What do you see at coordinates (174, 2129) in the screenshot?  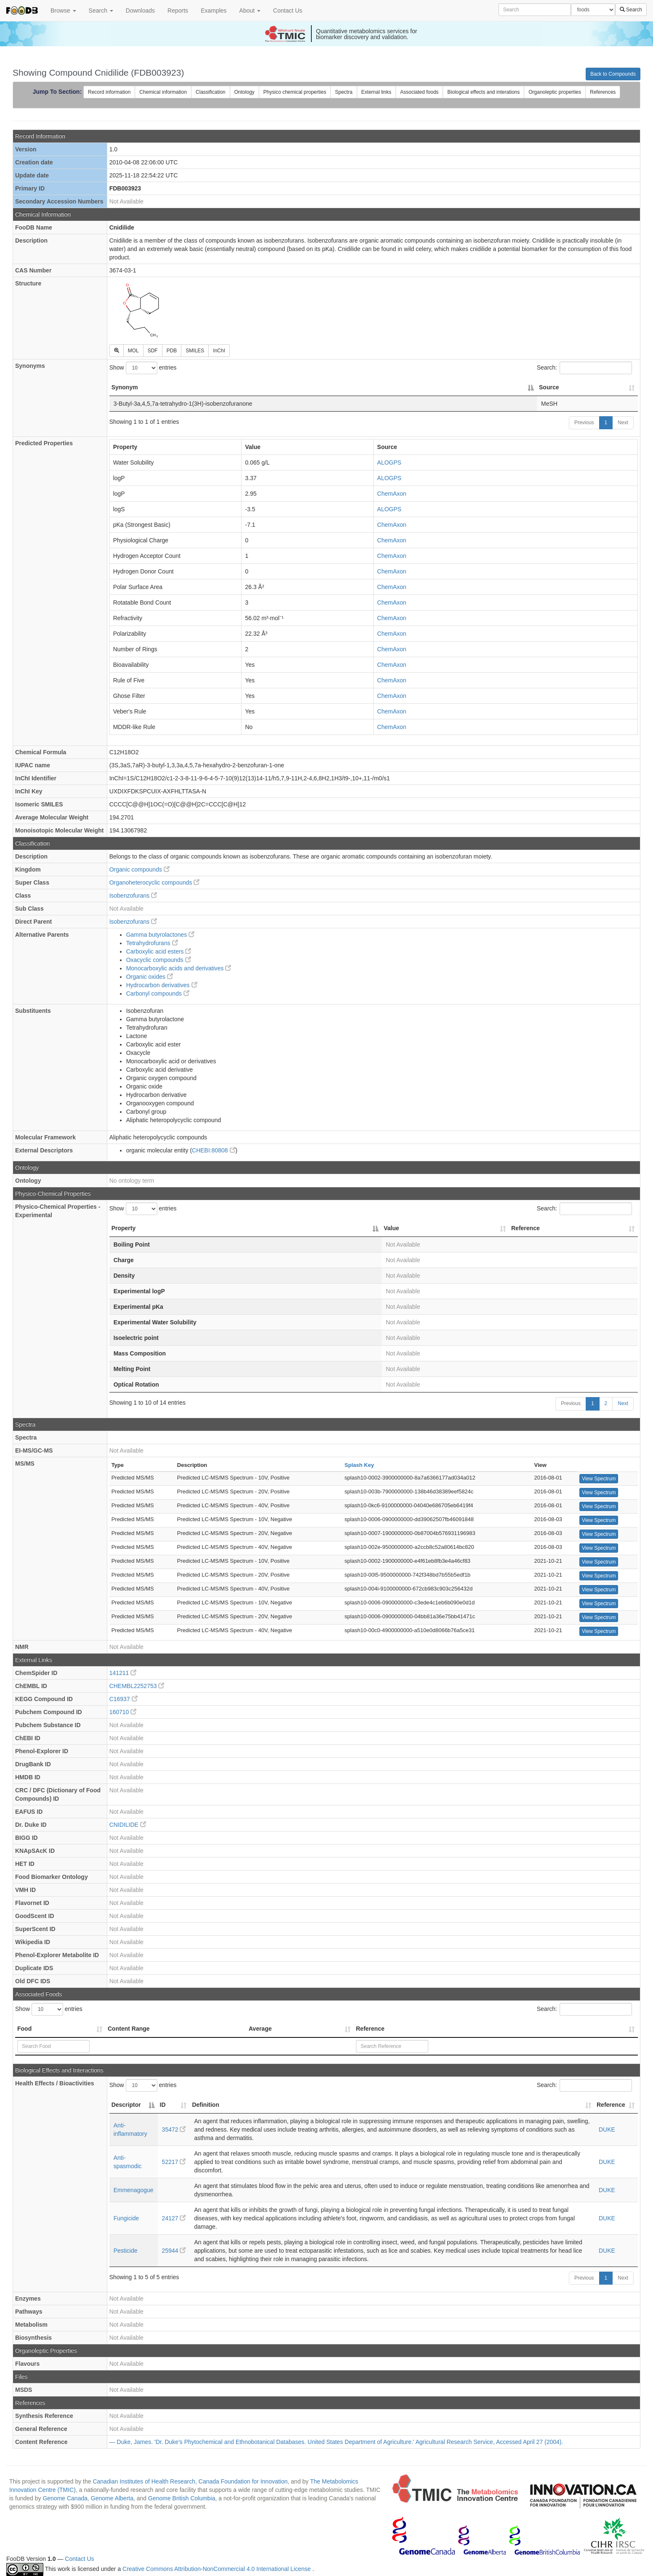 I see `35472` at bounding box center [174, 2129].